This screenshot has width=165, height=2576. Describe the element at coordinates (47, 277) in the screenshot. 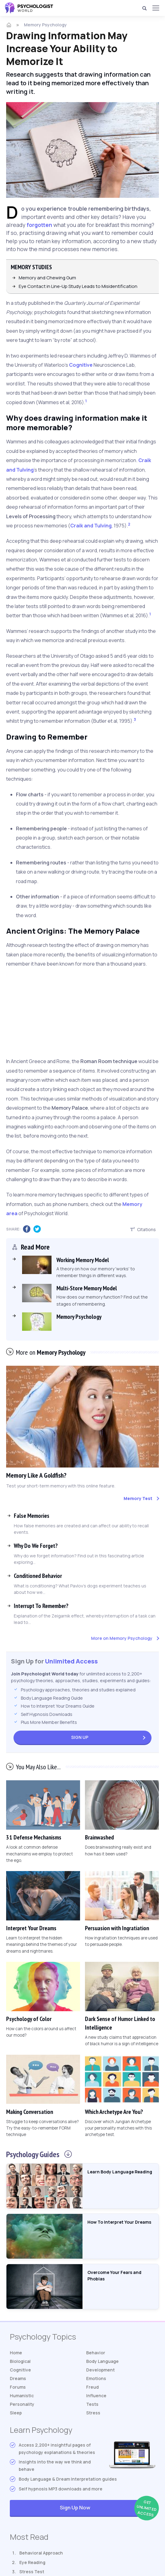

I see `Memory and Chewing Gum` at that location.